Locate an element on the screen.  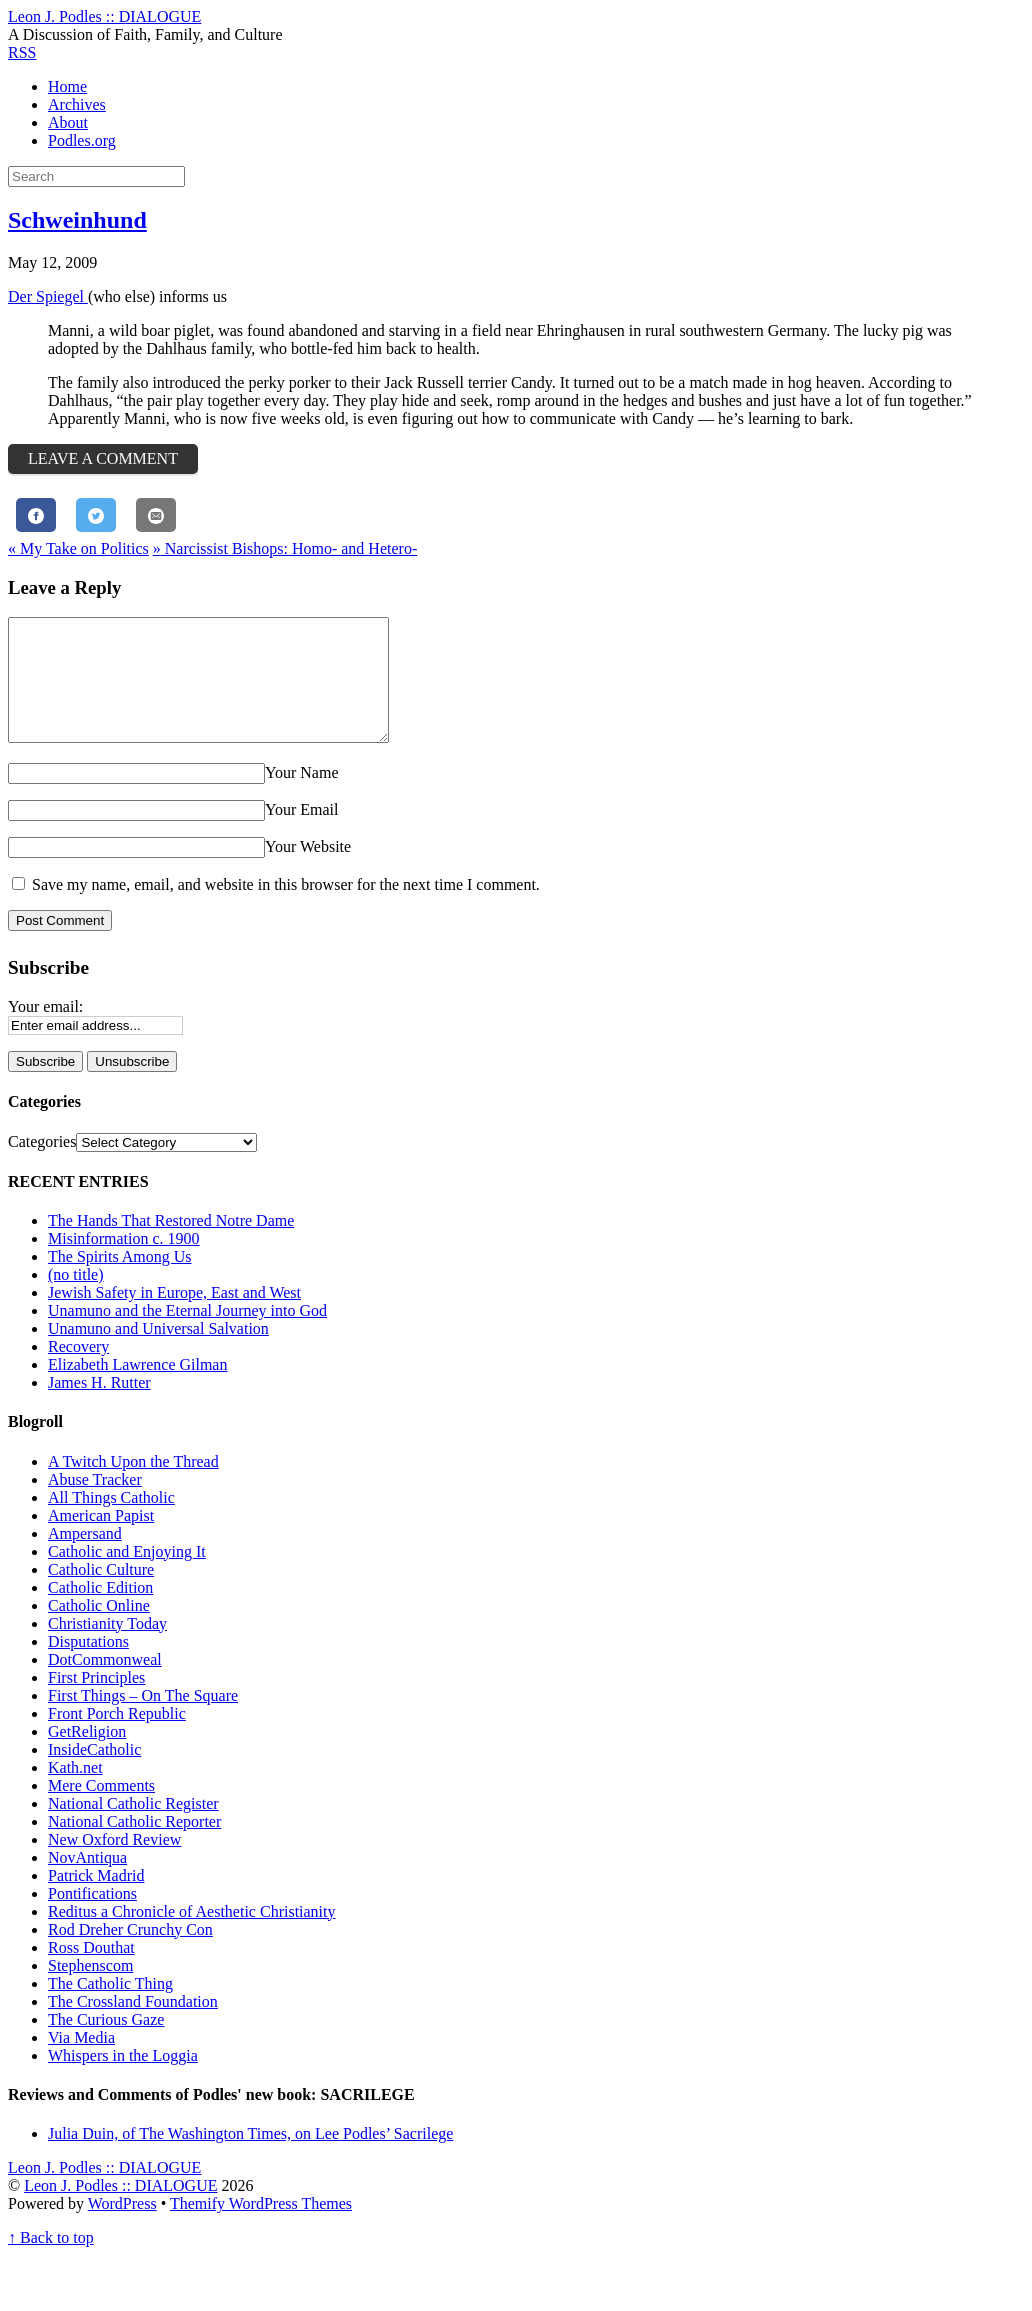
Abuse Tracker is located at coordinates (95, 1503).